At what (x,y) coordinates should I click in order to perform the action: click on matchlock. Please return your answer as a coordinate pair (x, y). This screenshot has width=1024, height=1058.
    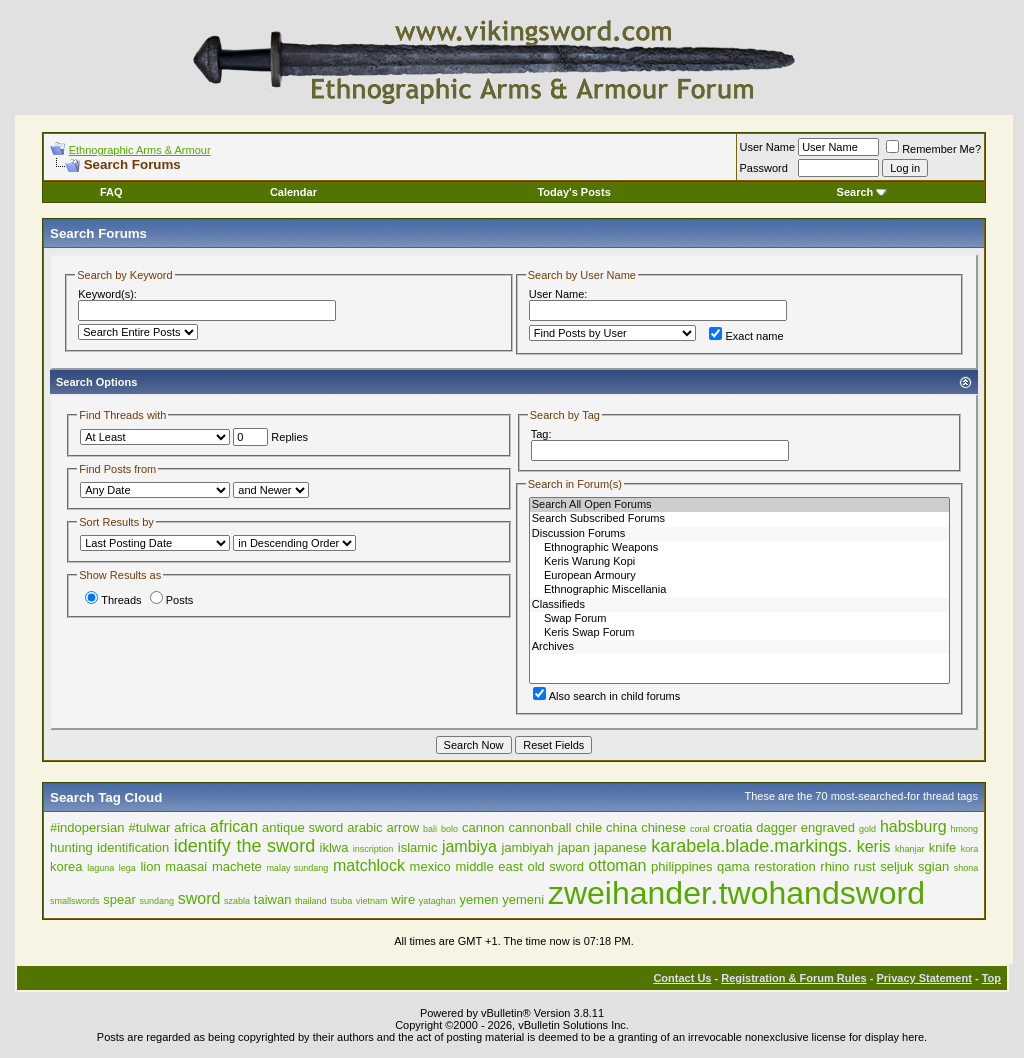
    Looking at the image, I should click on (369, 865).